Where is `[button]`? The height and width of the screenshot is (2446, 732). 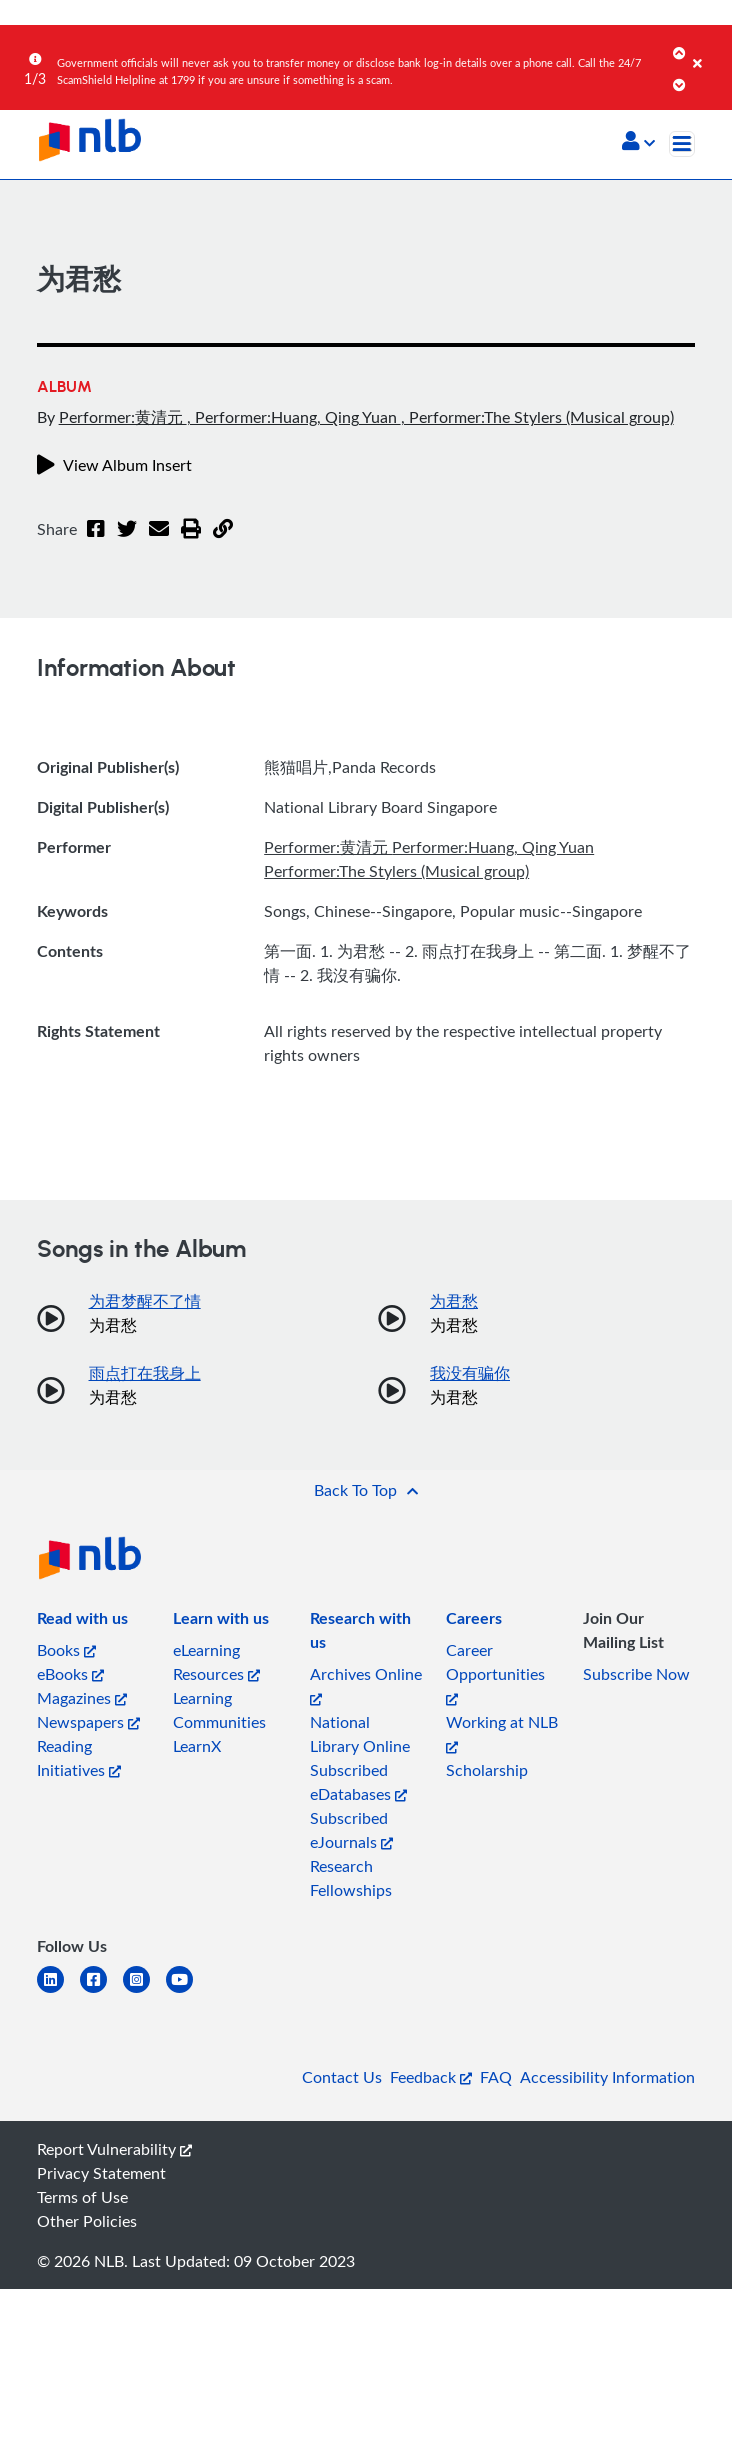
[button] is located at coordinates (638, 143).